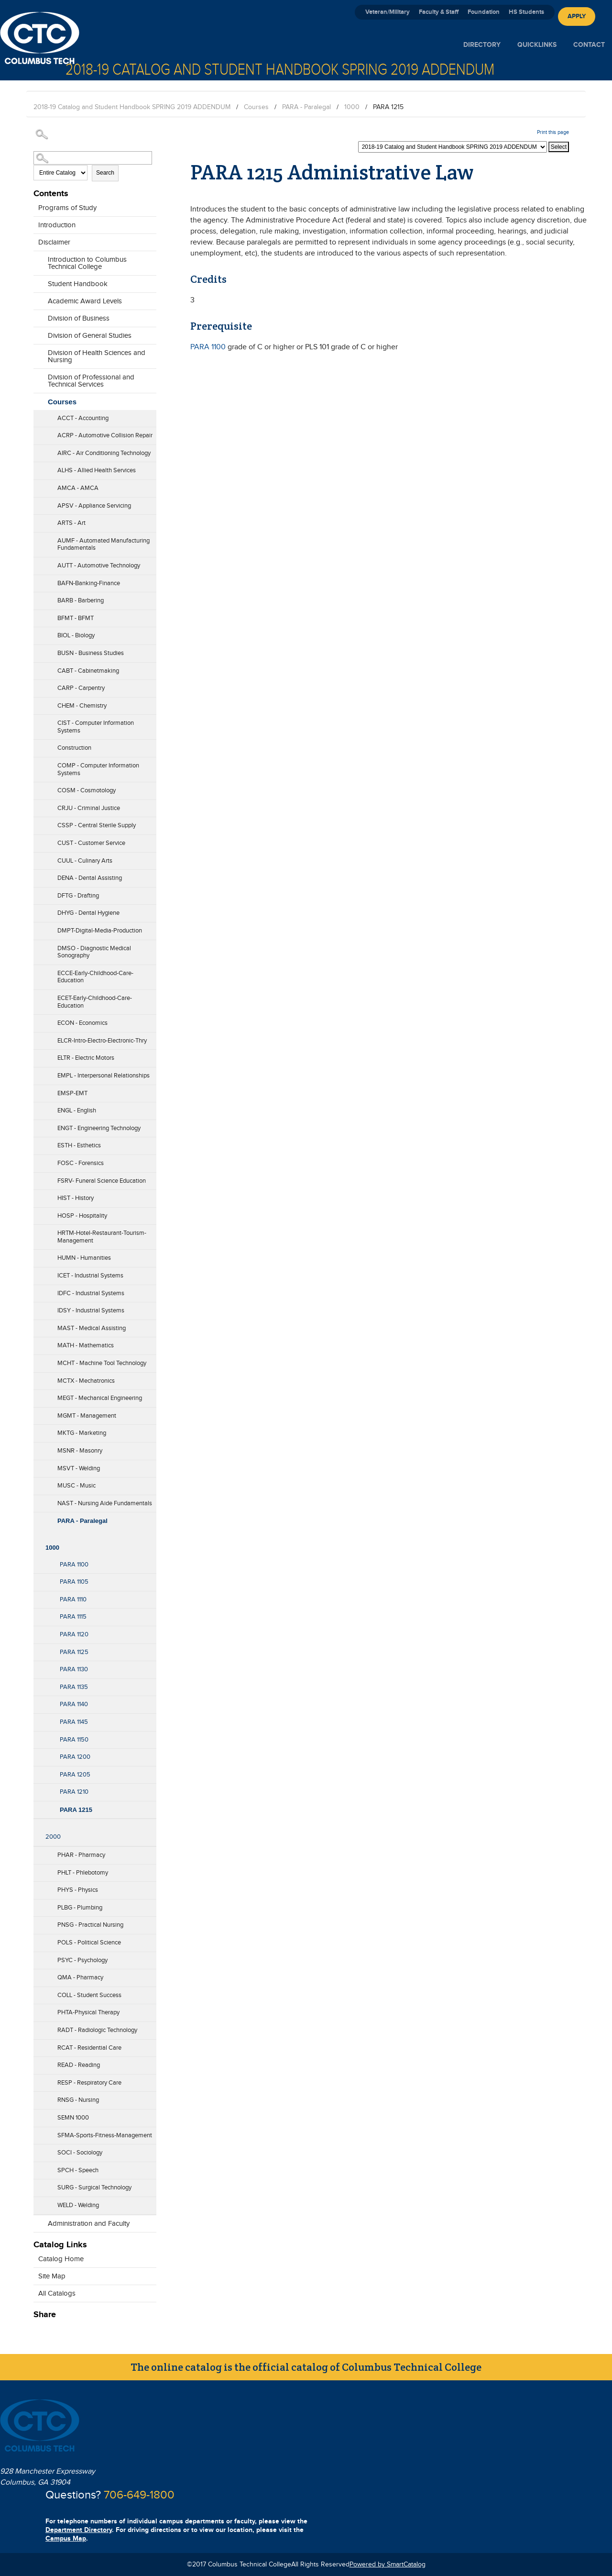 The width and height of the screenshot is (612, 2576). I want to click on QMA - Pharmacy, so click(80, 1977).